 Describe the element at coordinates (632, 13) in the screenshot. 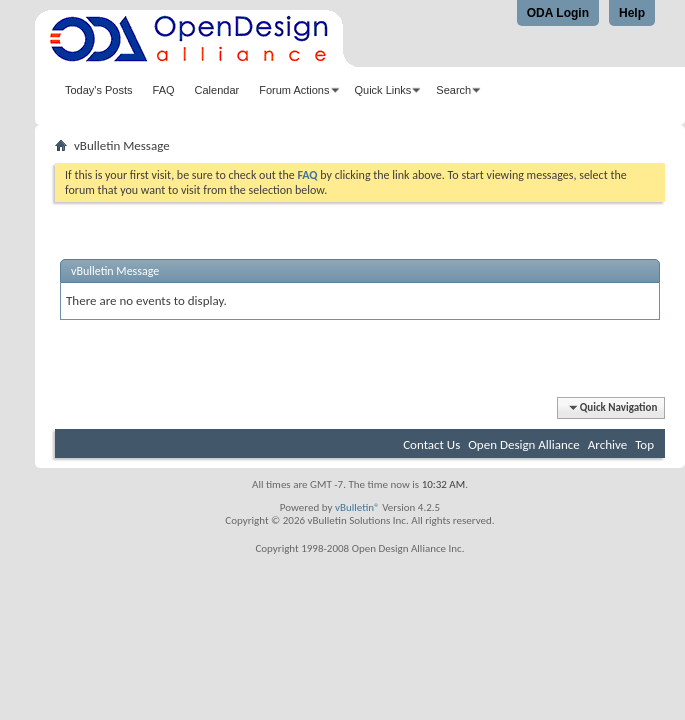

I see `Help` at that location.